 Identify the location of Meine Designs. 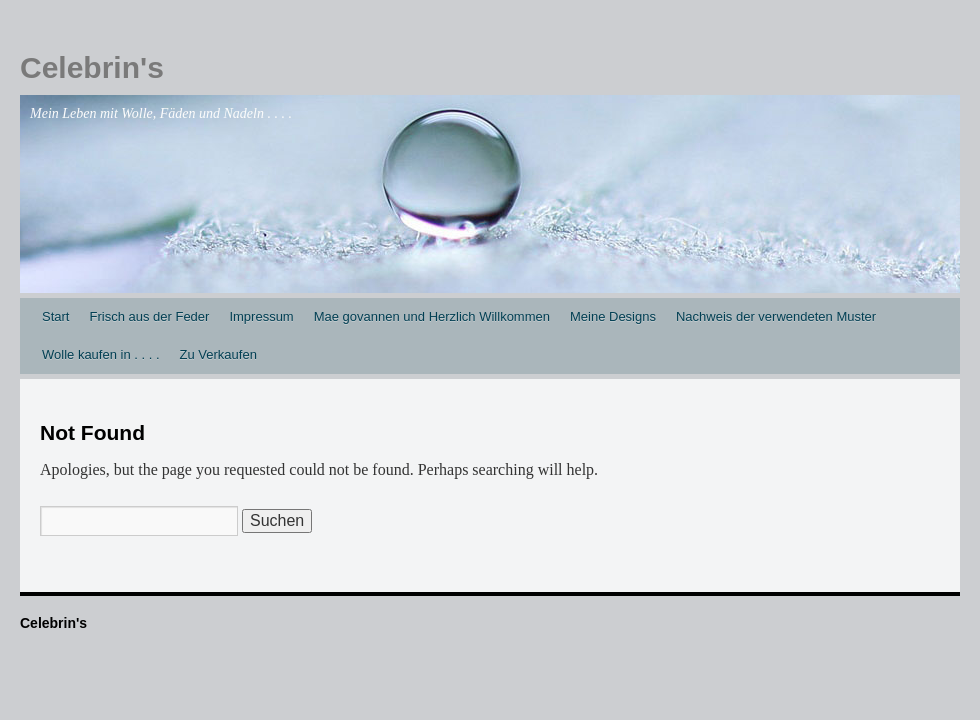
(613, 316).